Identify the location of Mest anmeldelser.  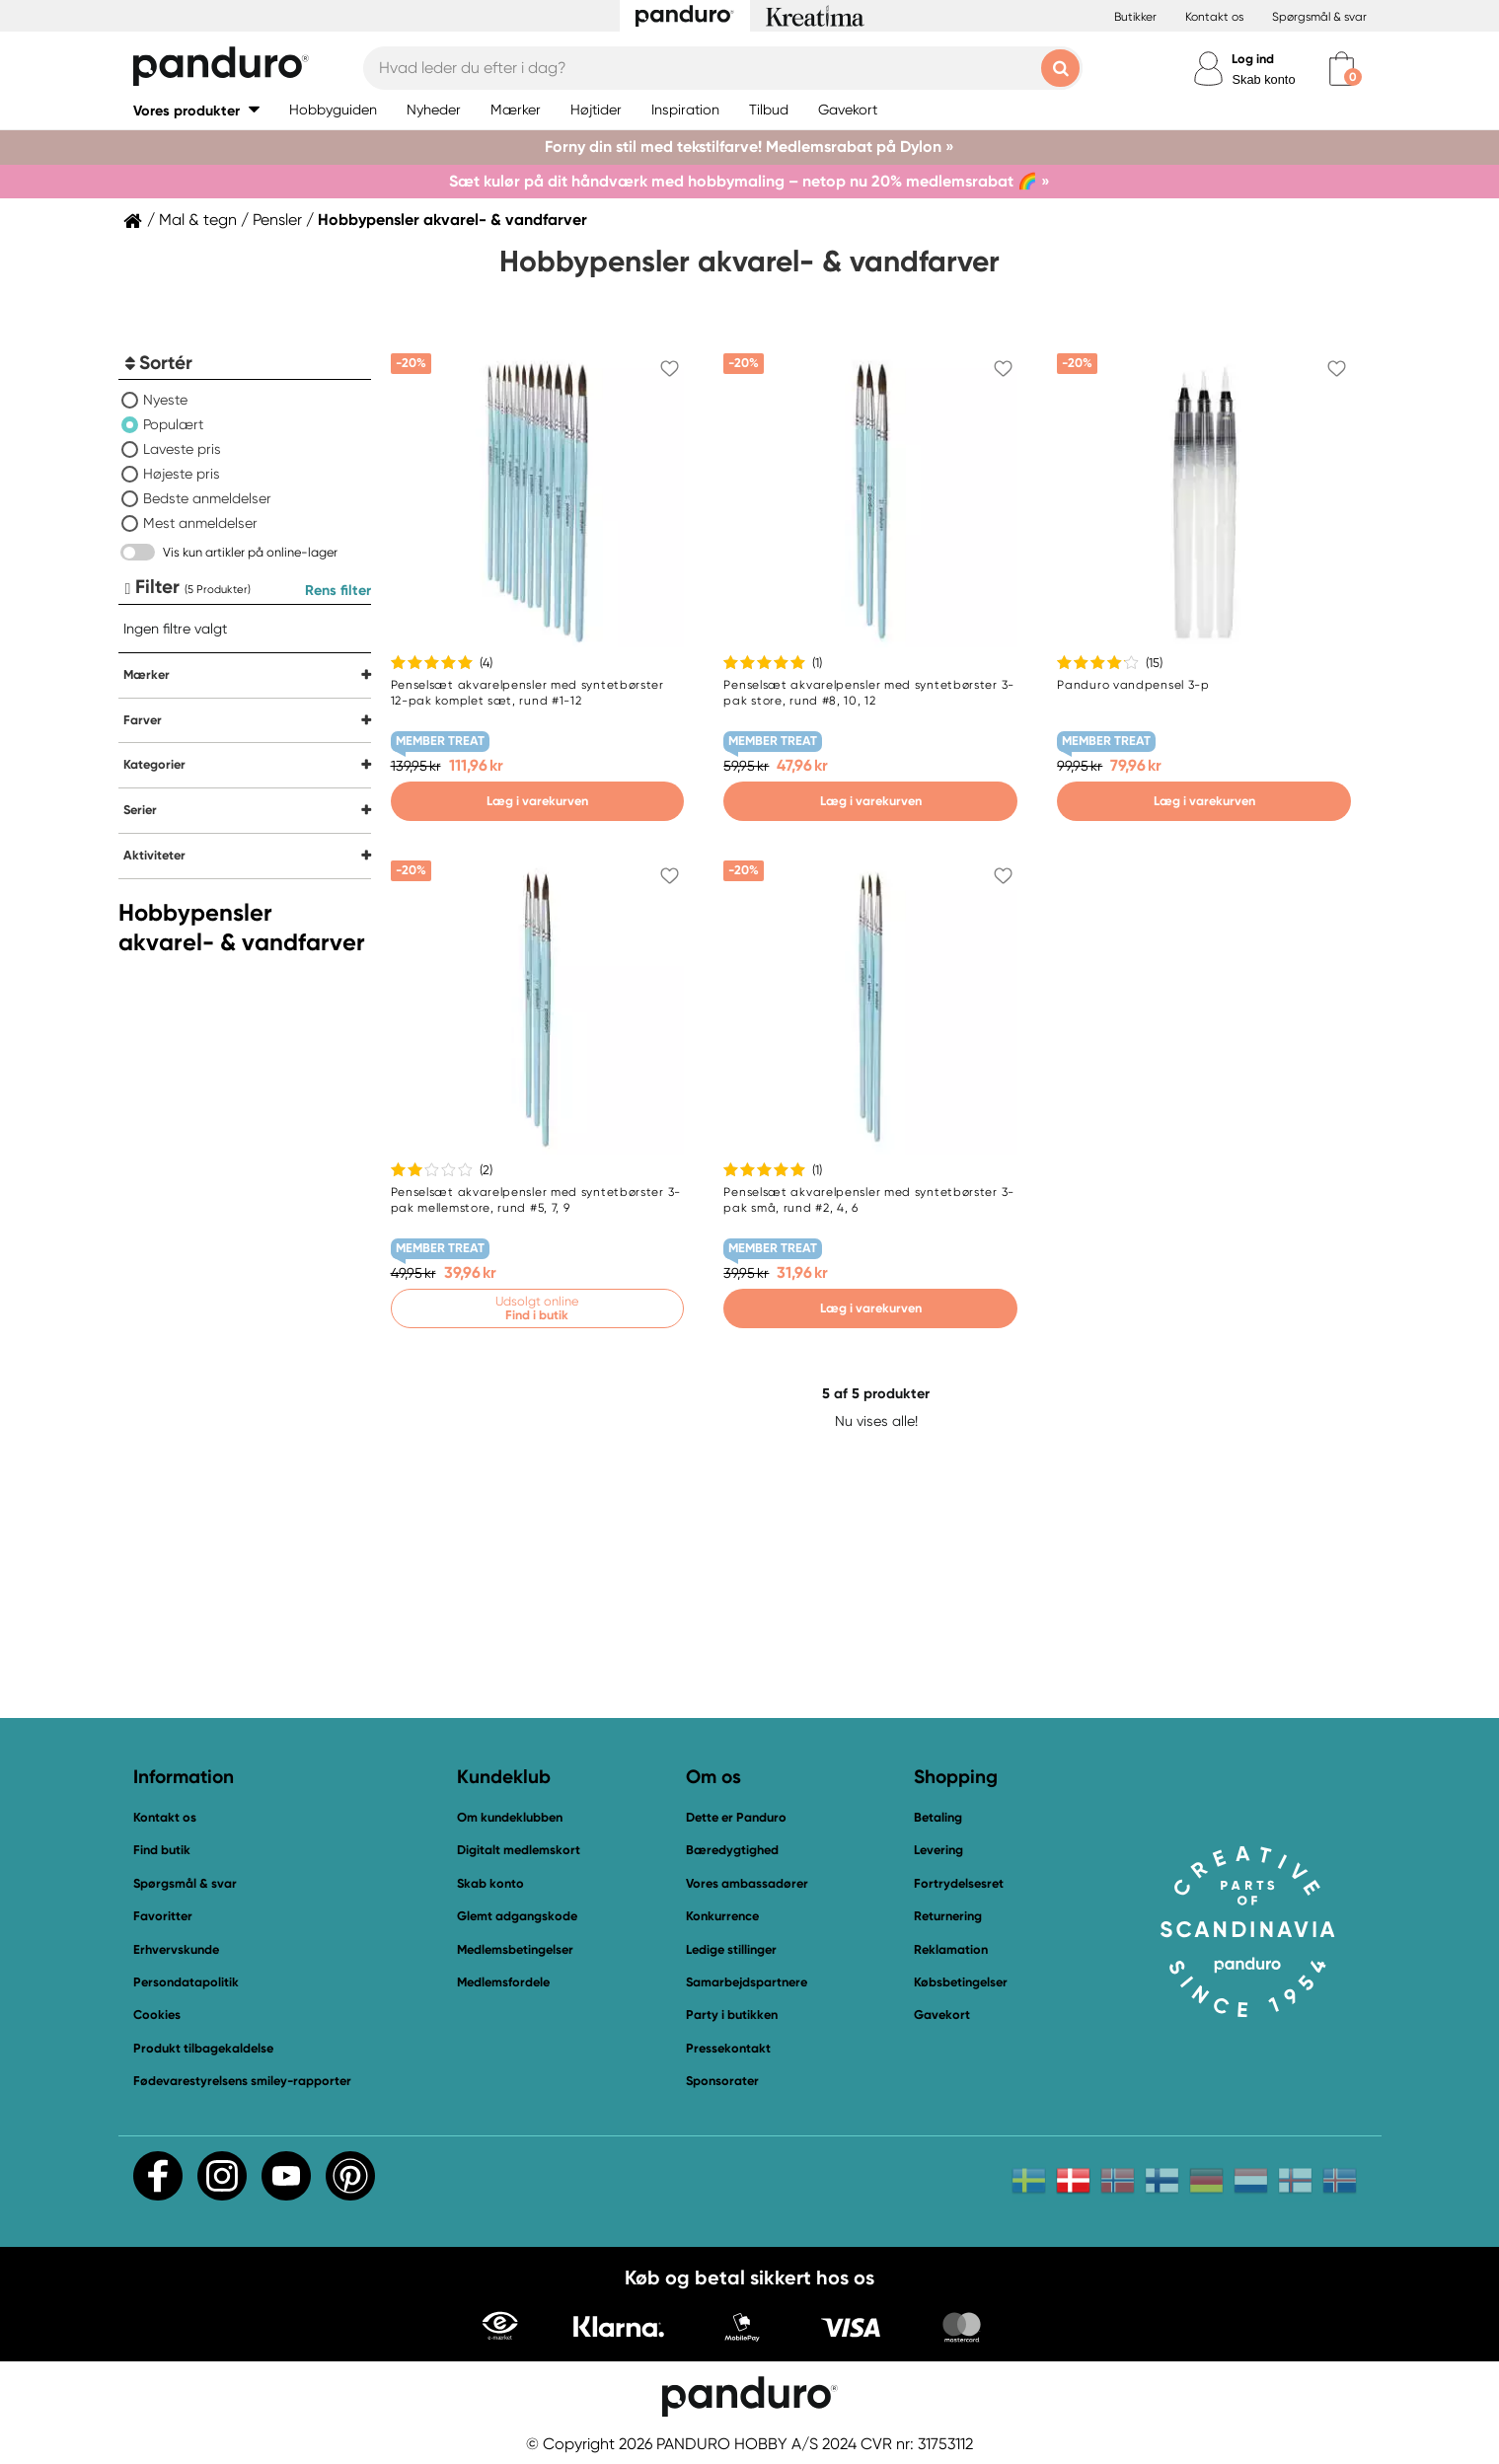
(200, 523).